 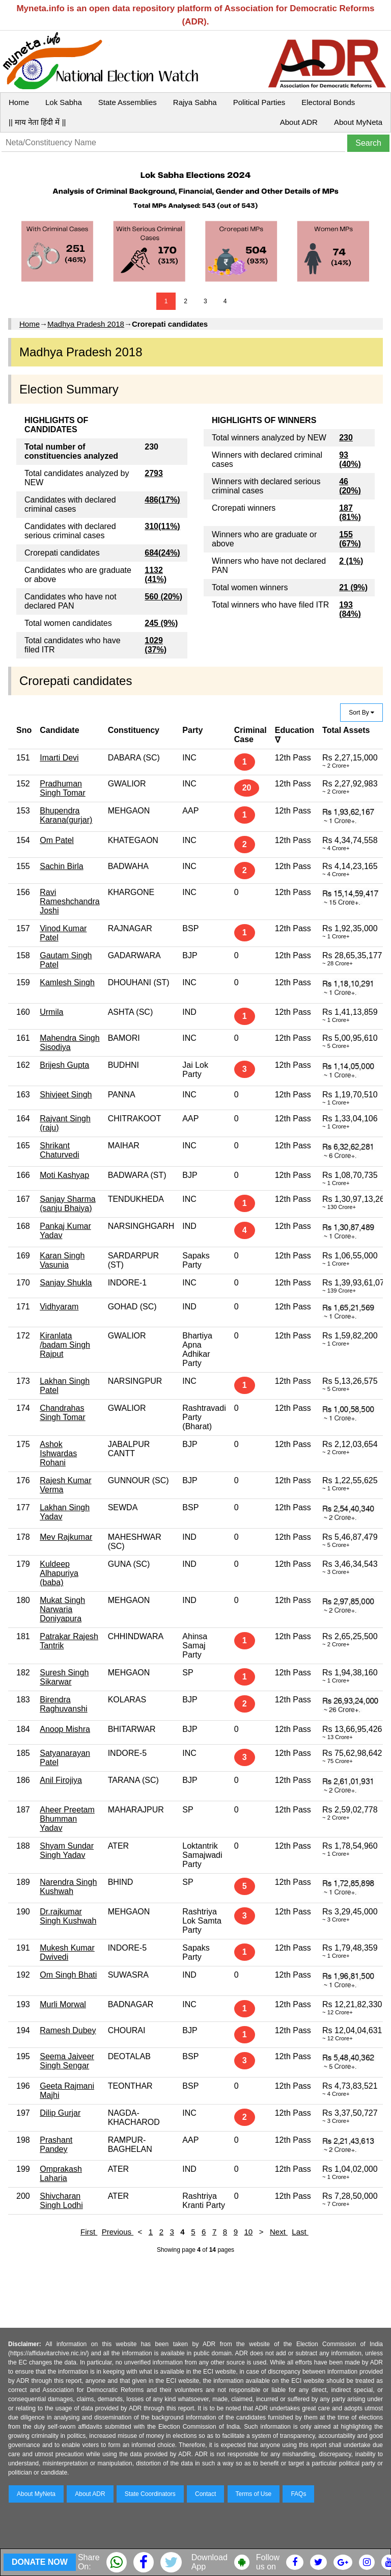 I want to click on Madhya Pradesh 2018, so click(x=85, y=324).